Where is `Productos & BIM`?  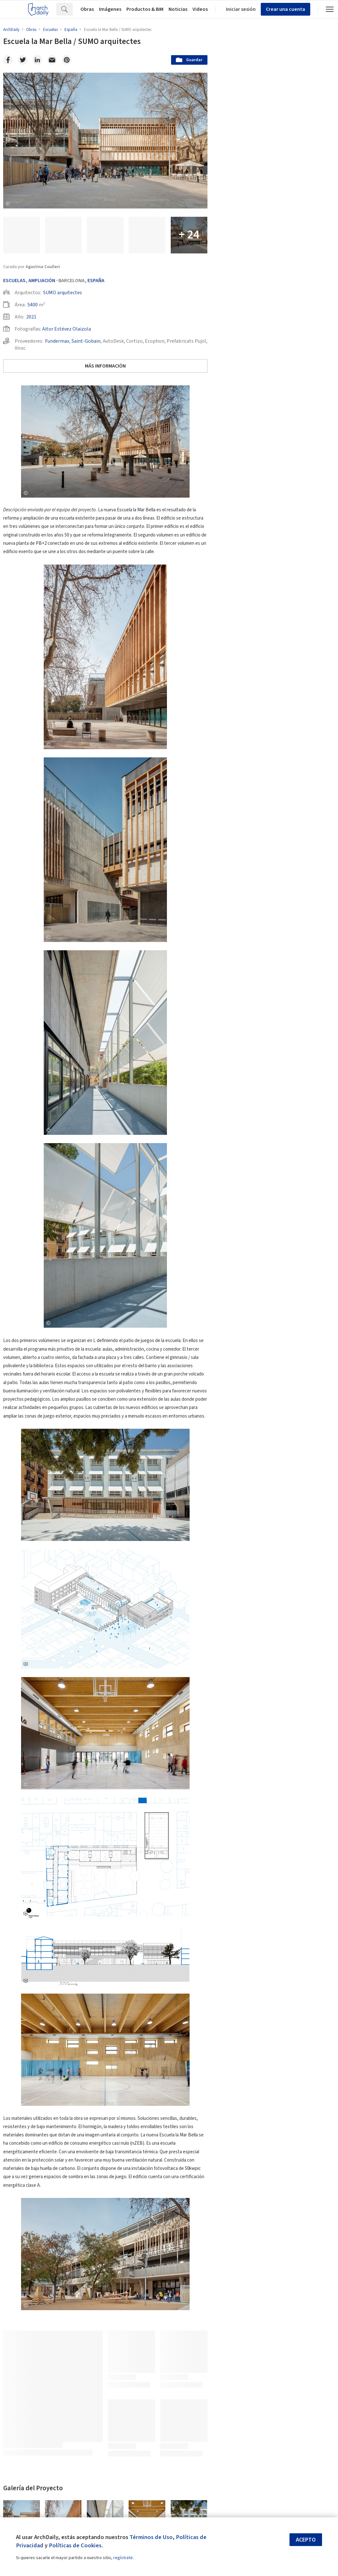
Productos & BIM is located at coordinates (144, 9).